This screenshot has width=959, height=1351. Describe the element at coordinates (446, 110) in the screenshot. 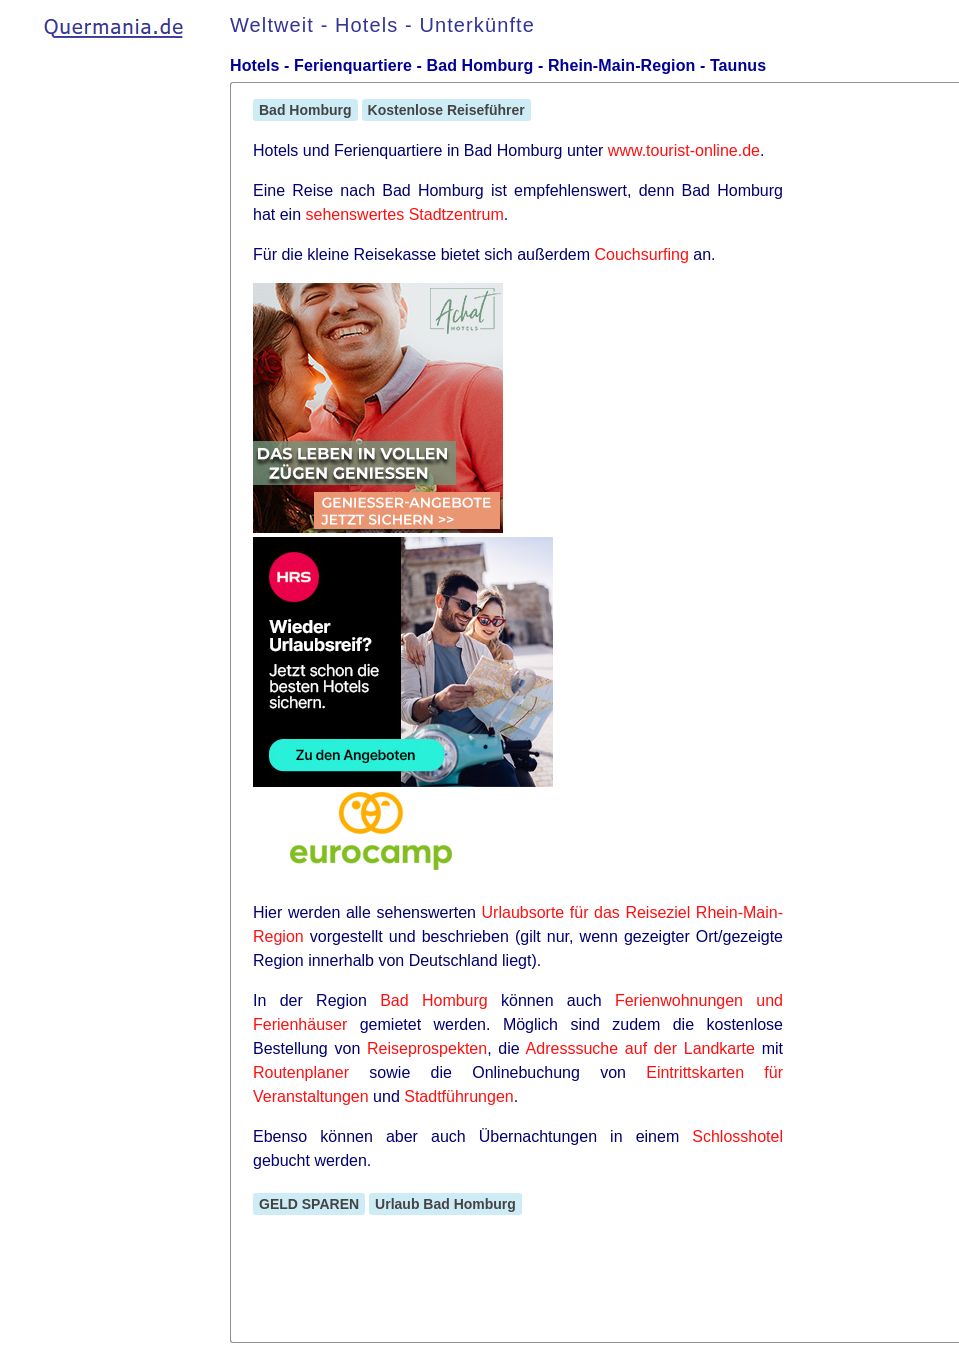

I see `Kostenlose Reiseführer` at that location.